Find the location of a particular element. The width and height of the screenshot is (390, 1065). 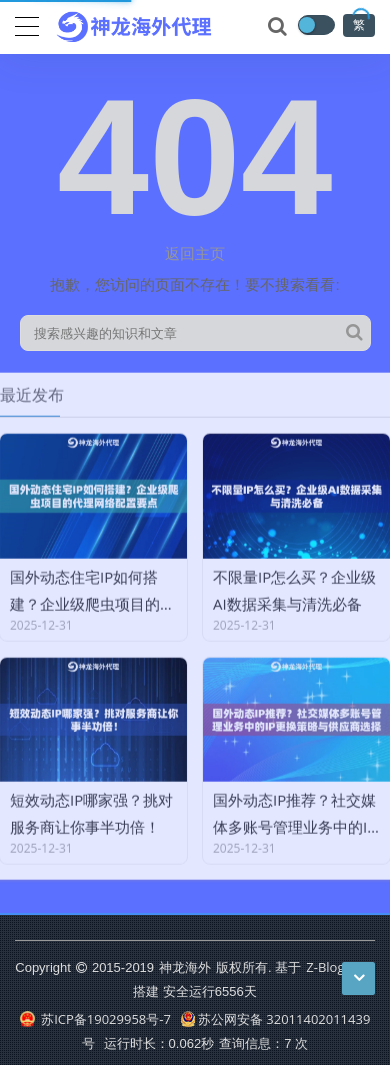

苏ICP备19029958号-7 is located at coordinates (95, 1019).